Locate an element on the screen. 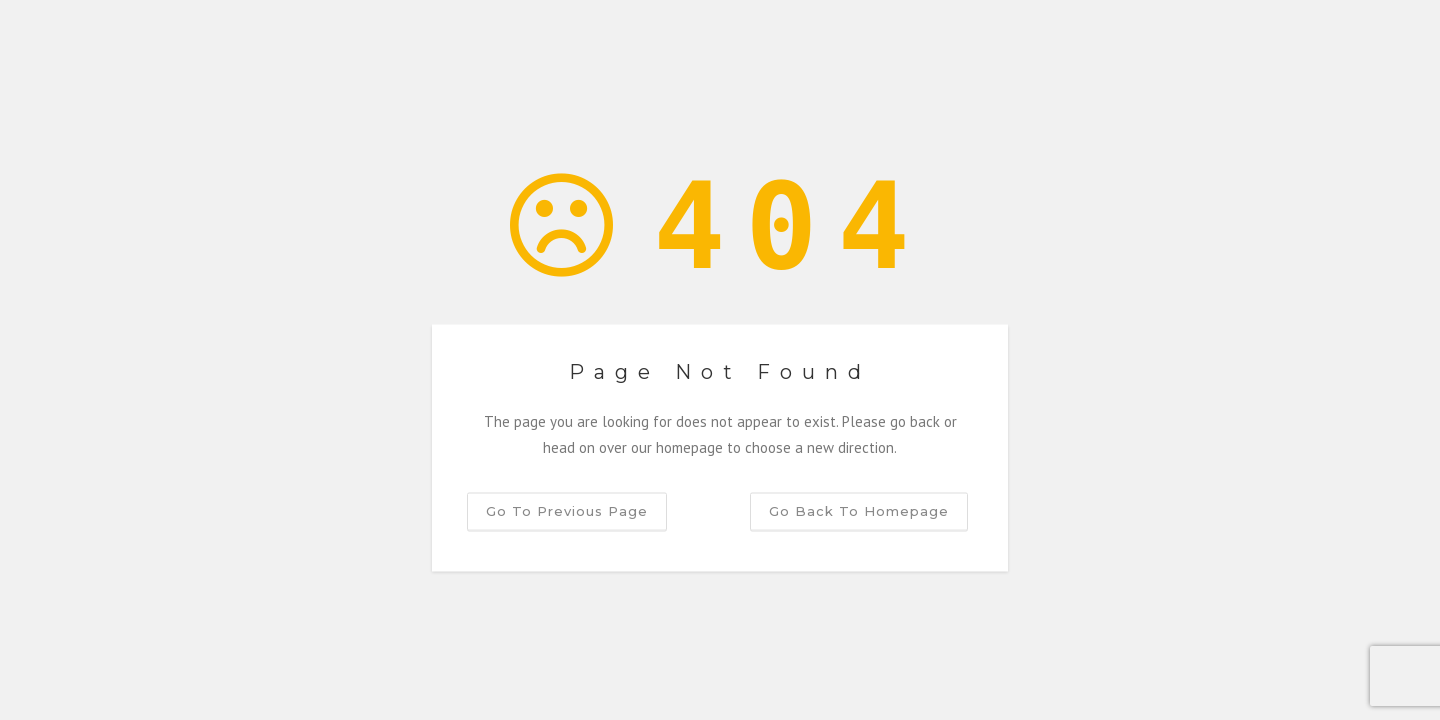 This screenshot has height=720, width=1440. Go back to homepage is located at coordinates (859, 511).